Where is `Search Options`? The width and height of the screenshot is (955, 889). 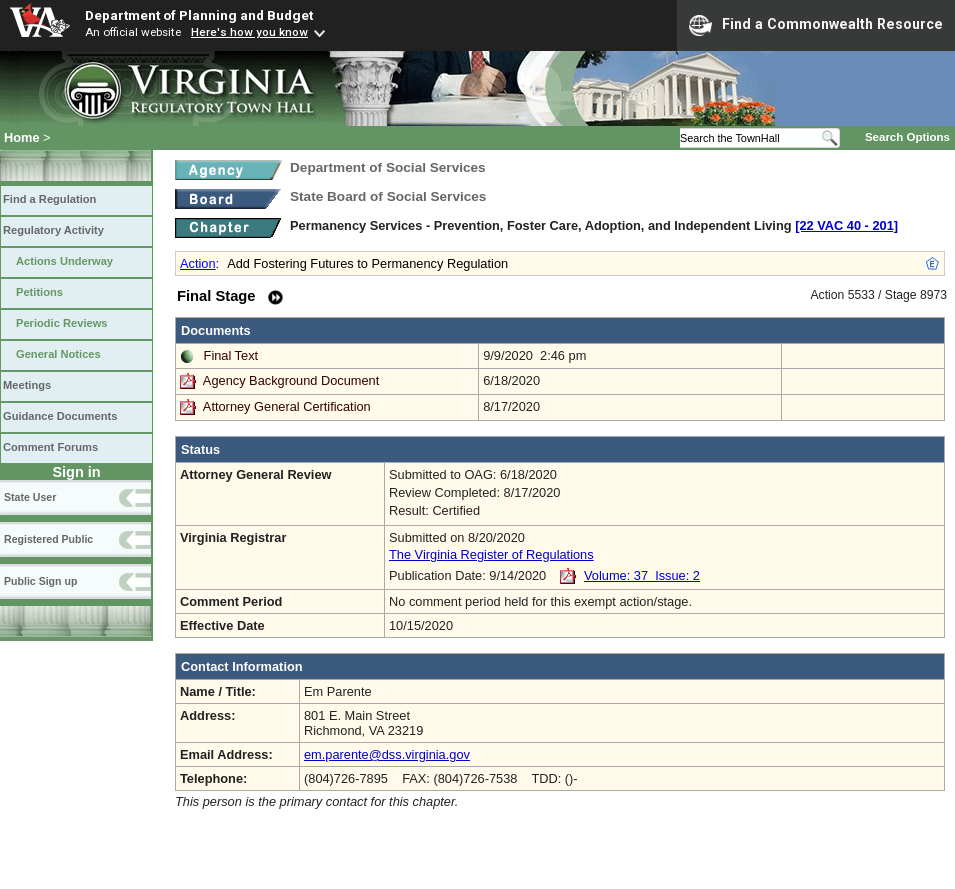 Search Options is located at coordinates (907, 137).